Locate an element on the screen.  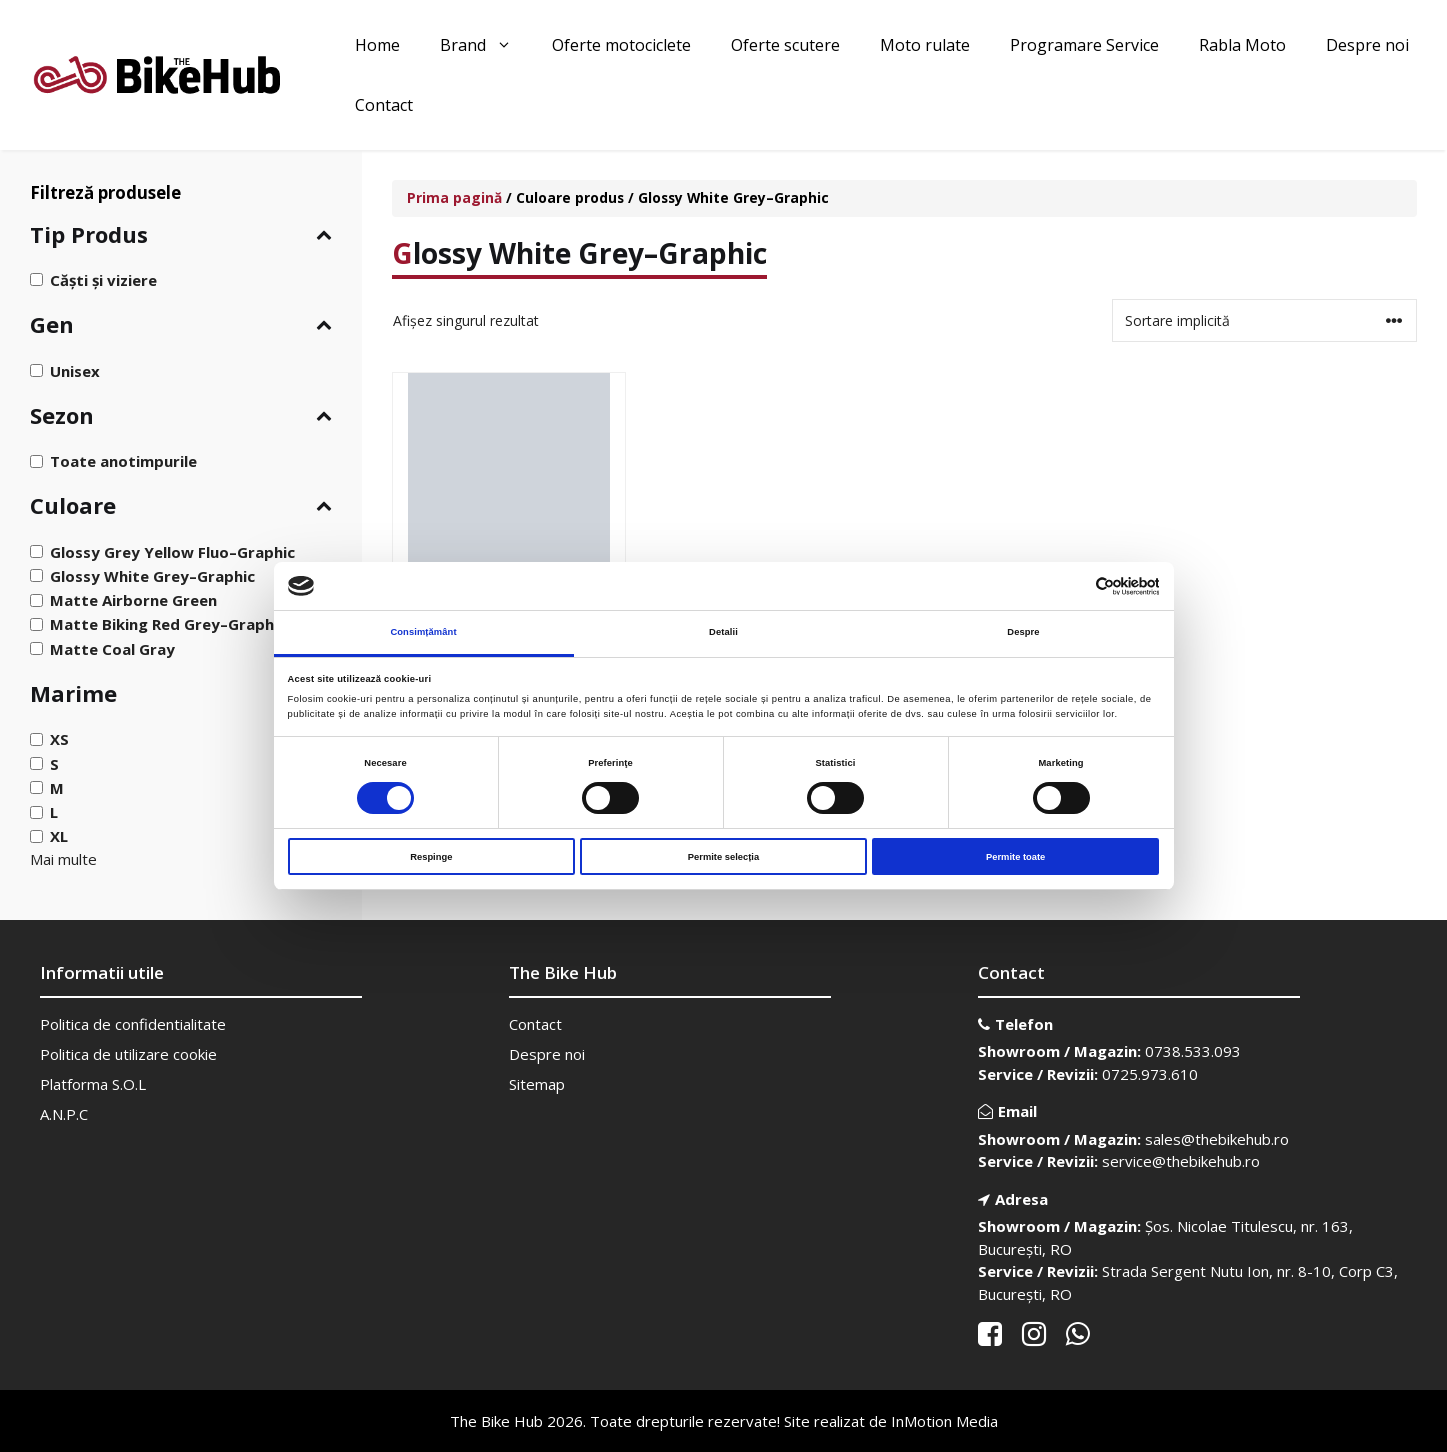
Permite selecția is located at coordinates (723, 857).